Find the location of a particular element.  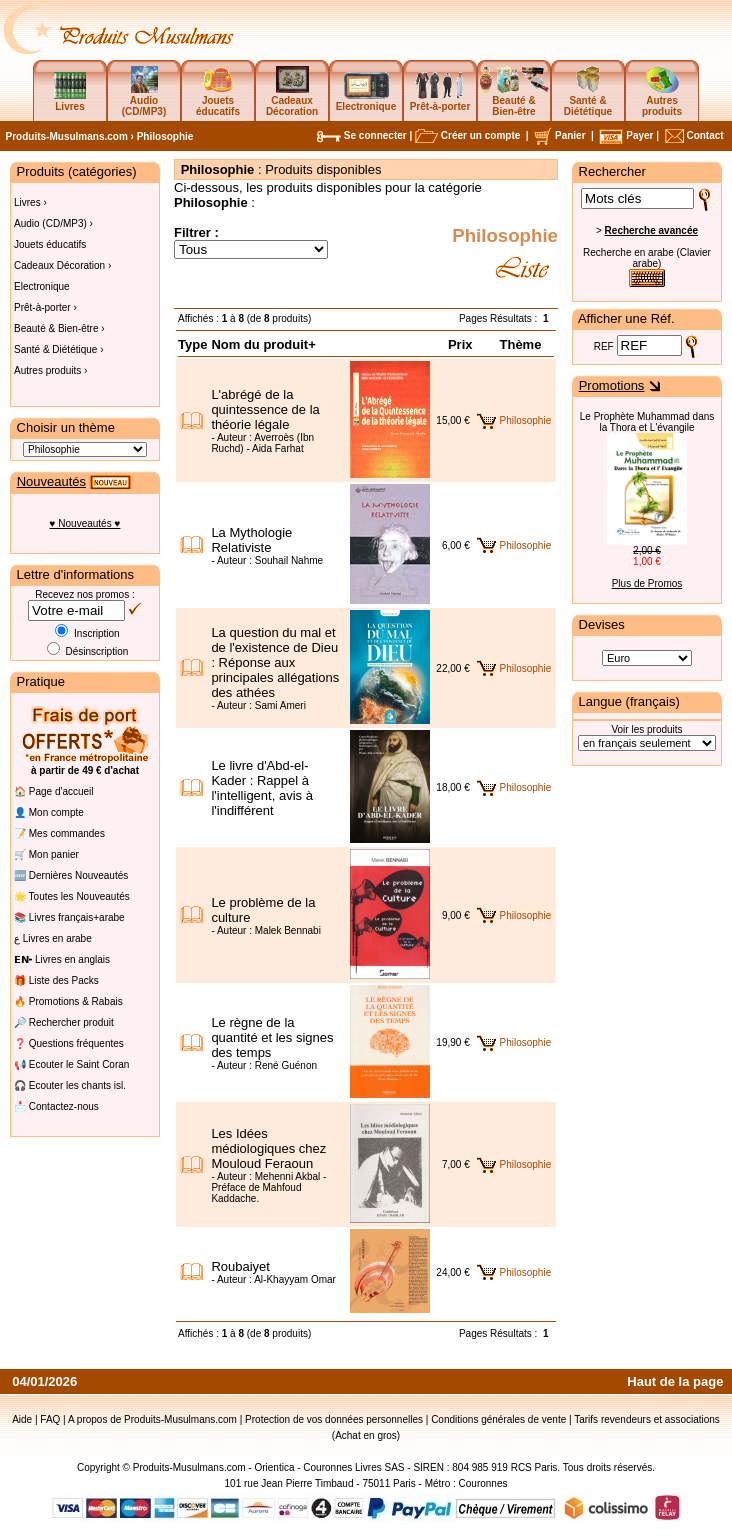

Type is located at coordinates (192, 344).